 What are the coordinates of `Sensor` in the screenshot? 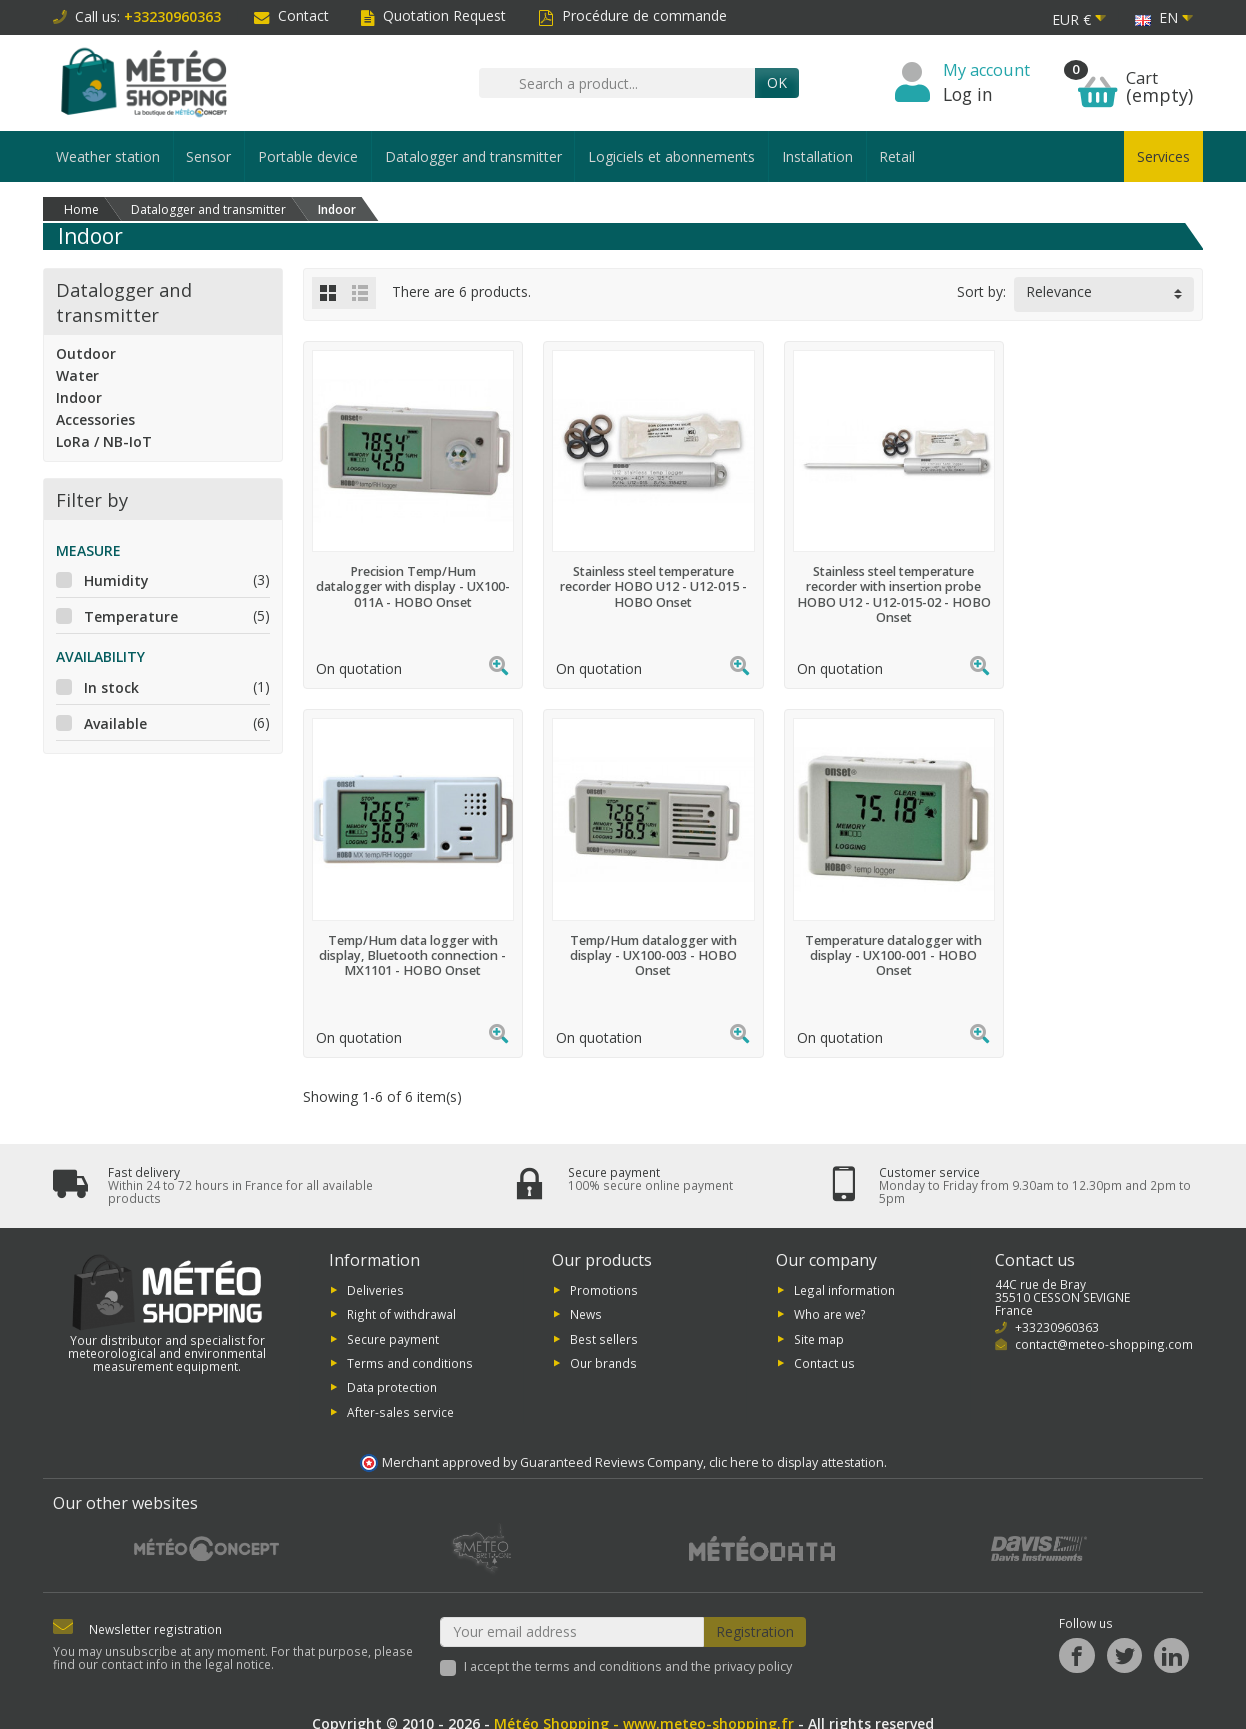 It's located at (208, 156).